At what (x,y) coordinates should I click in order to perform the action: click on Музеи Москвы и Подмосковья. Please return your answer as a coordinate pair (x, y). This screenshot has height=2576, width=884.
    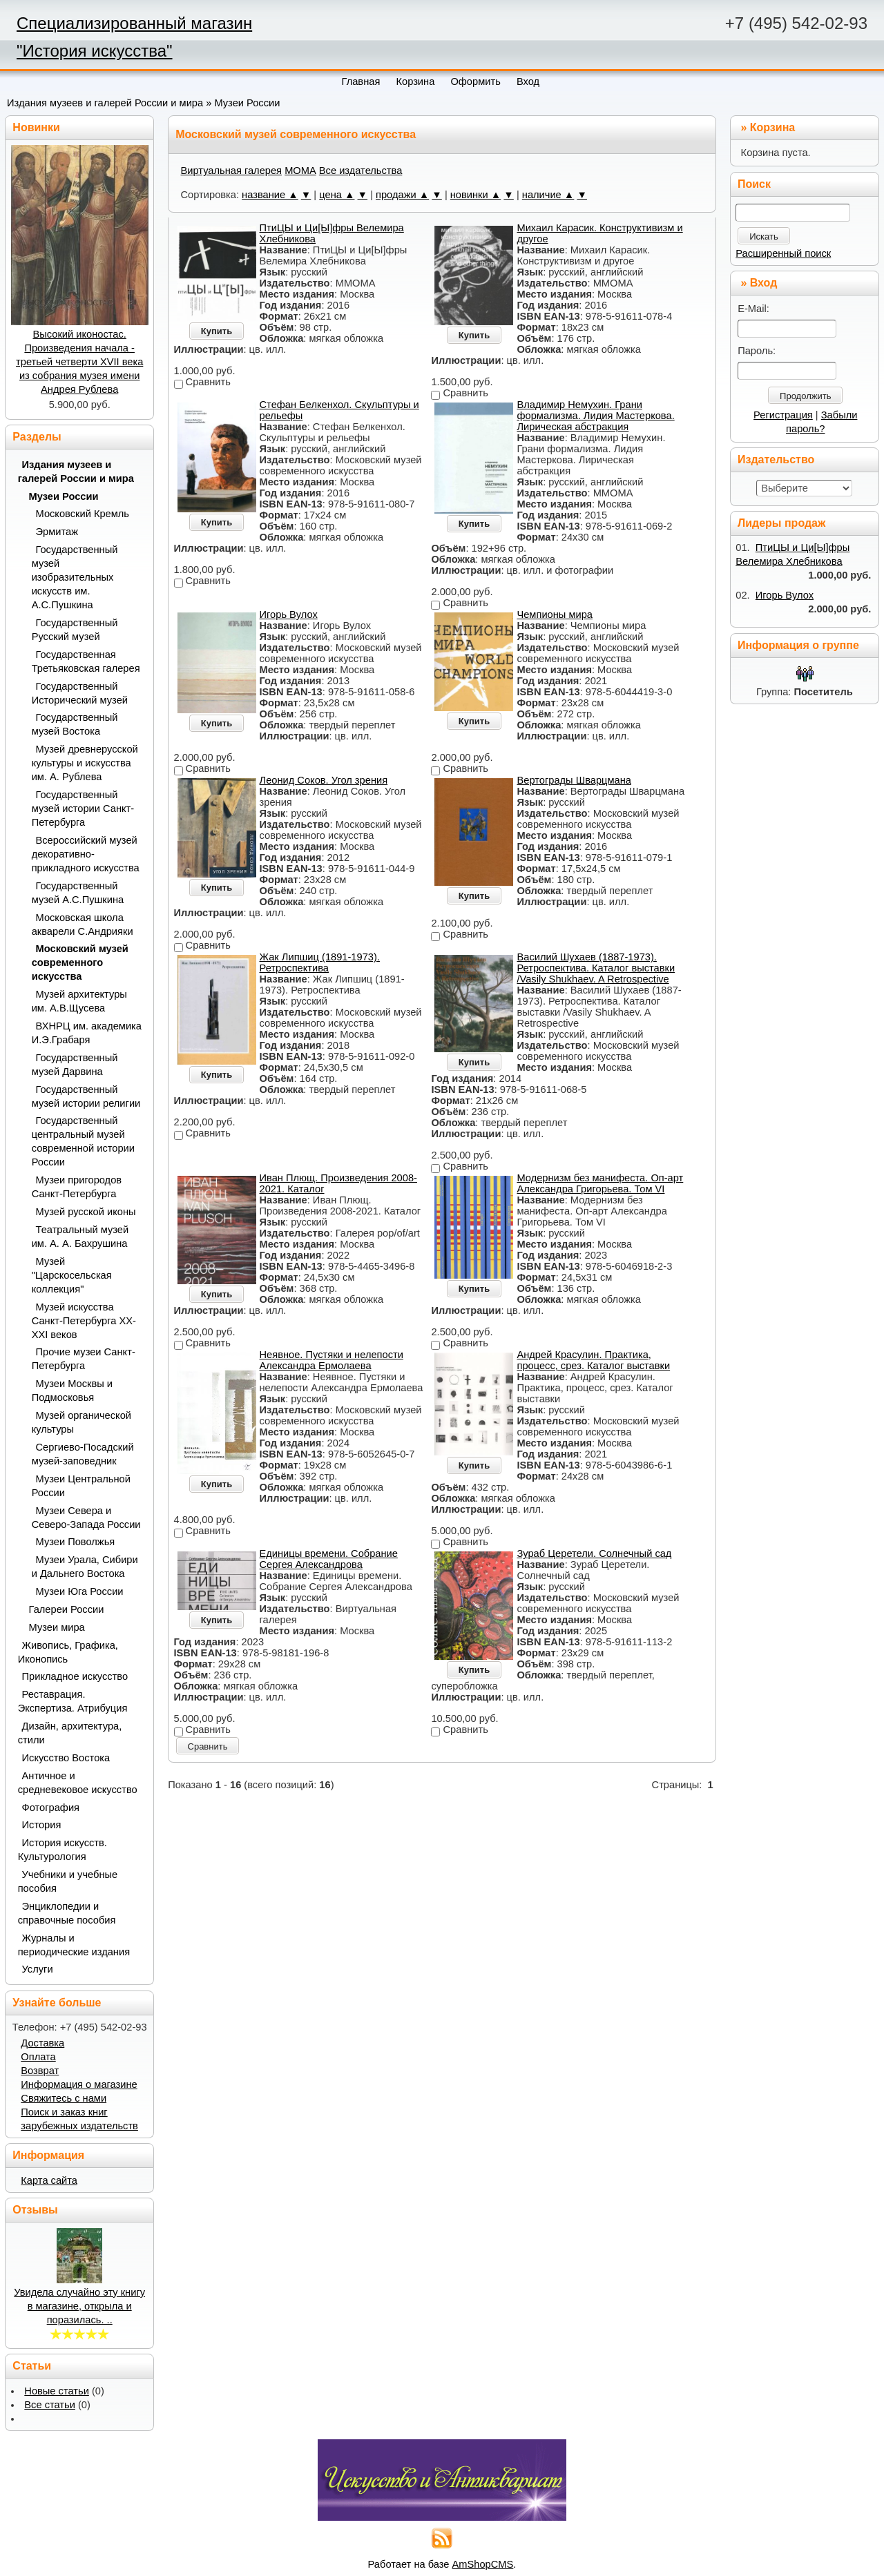
    Looking at the image, I should click on (72, 1390).